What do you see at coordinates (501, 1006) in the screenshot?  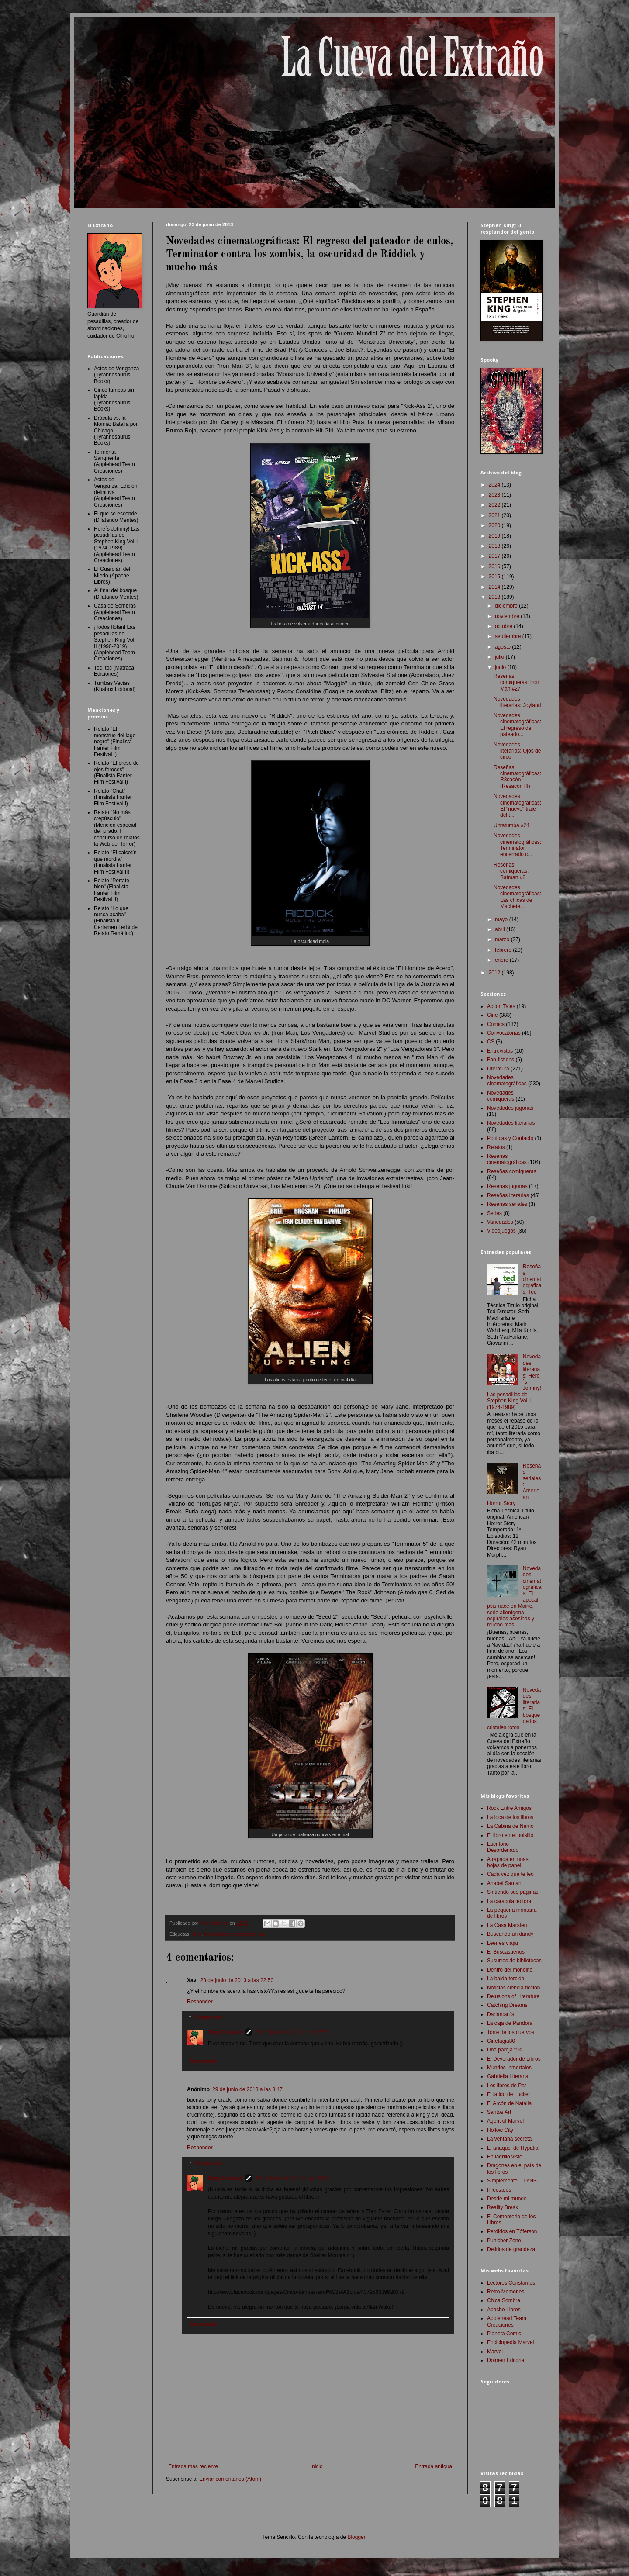 I see `Action Tales` at bounding box center [501, 1006].